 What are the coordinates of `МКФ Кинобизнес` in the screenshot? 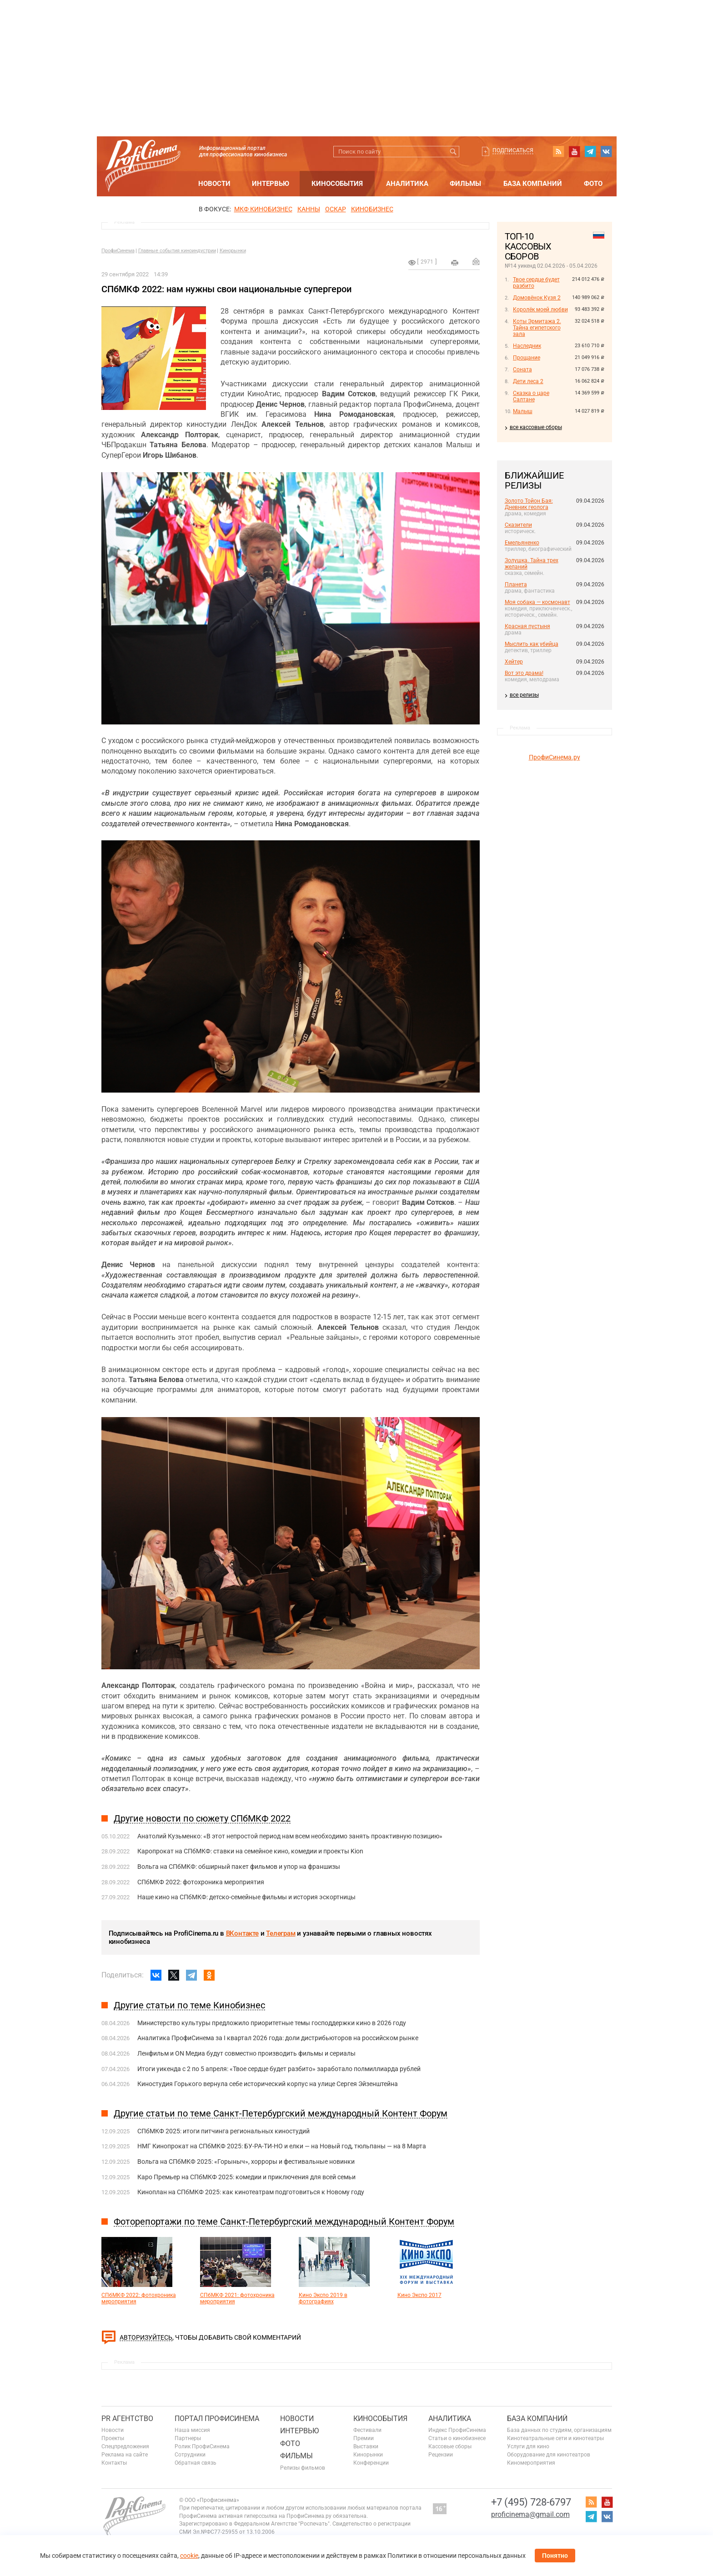 It's located at (263, 209).